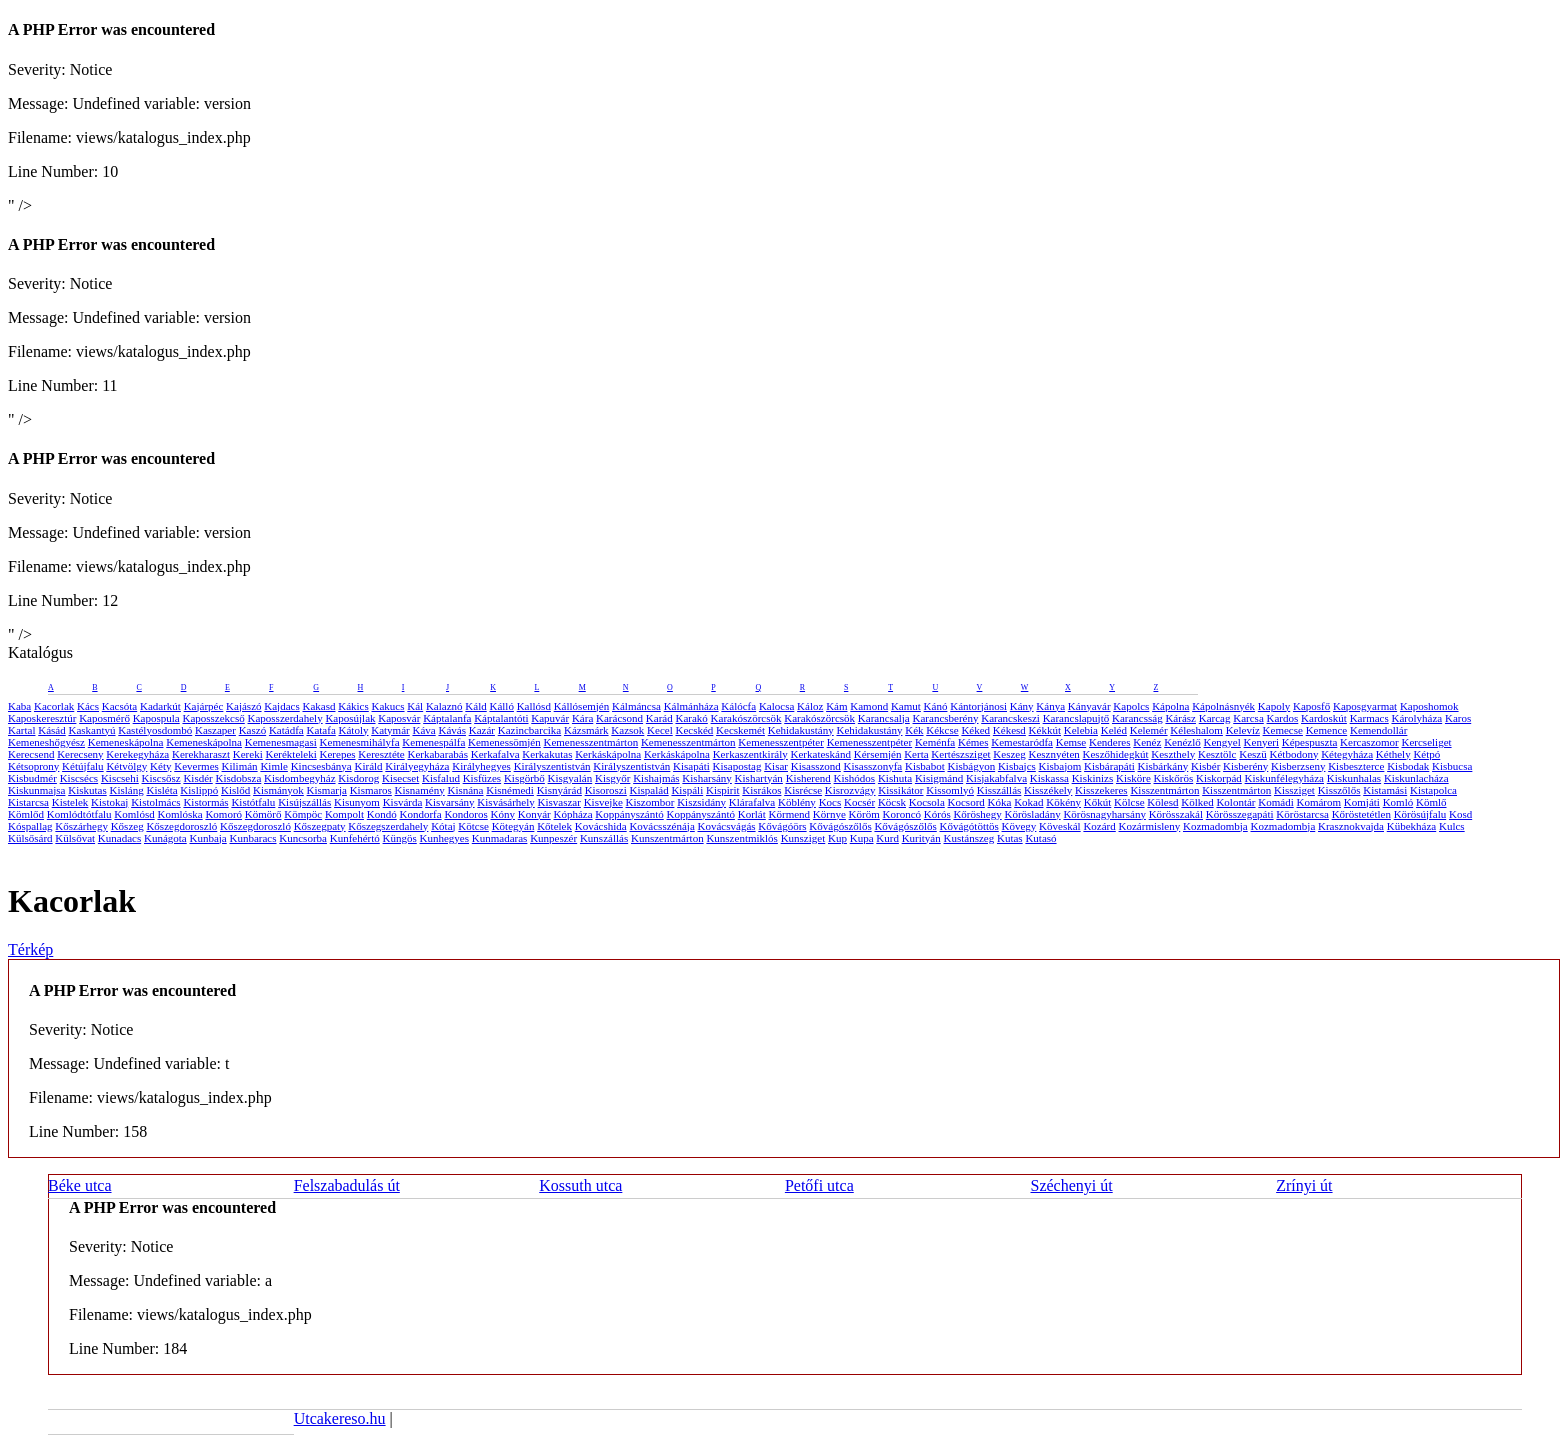  What do you see at coordinates (126, 742) in the screenshot?
I see `Kemeneskápolna` at bounding box center [126, 742].